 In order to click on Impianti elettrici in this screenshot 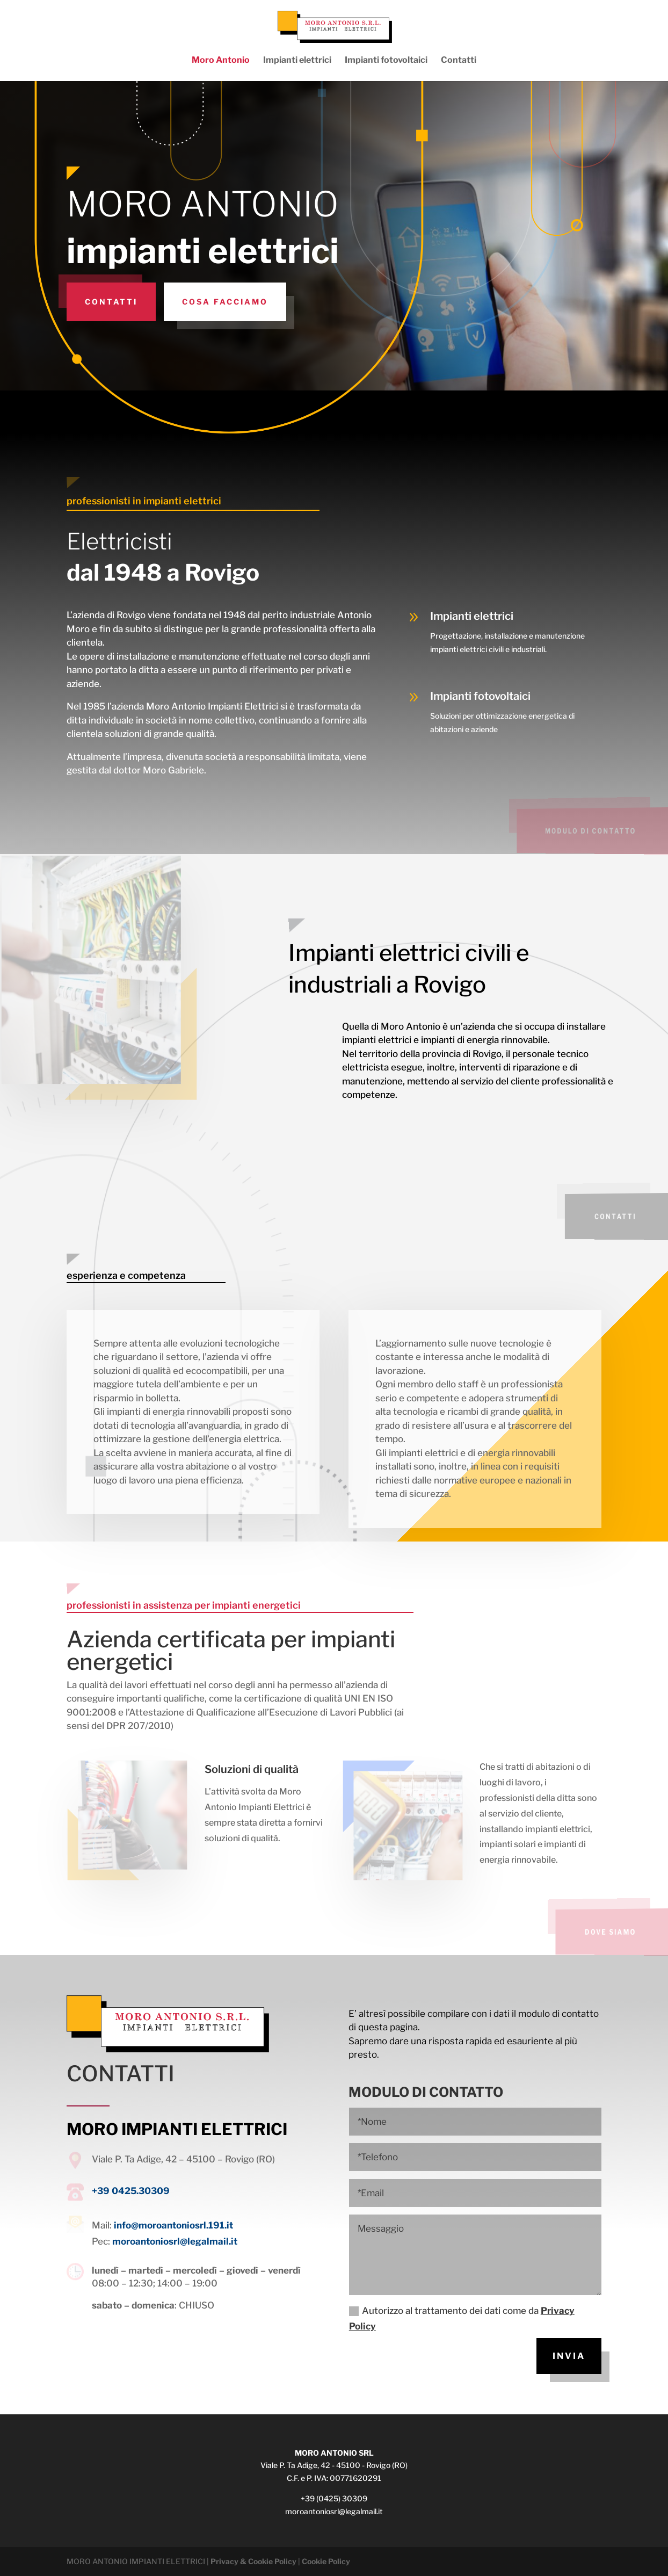, I will do `click(297, 60)`.